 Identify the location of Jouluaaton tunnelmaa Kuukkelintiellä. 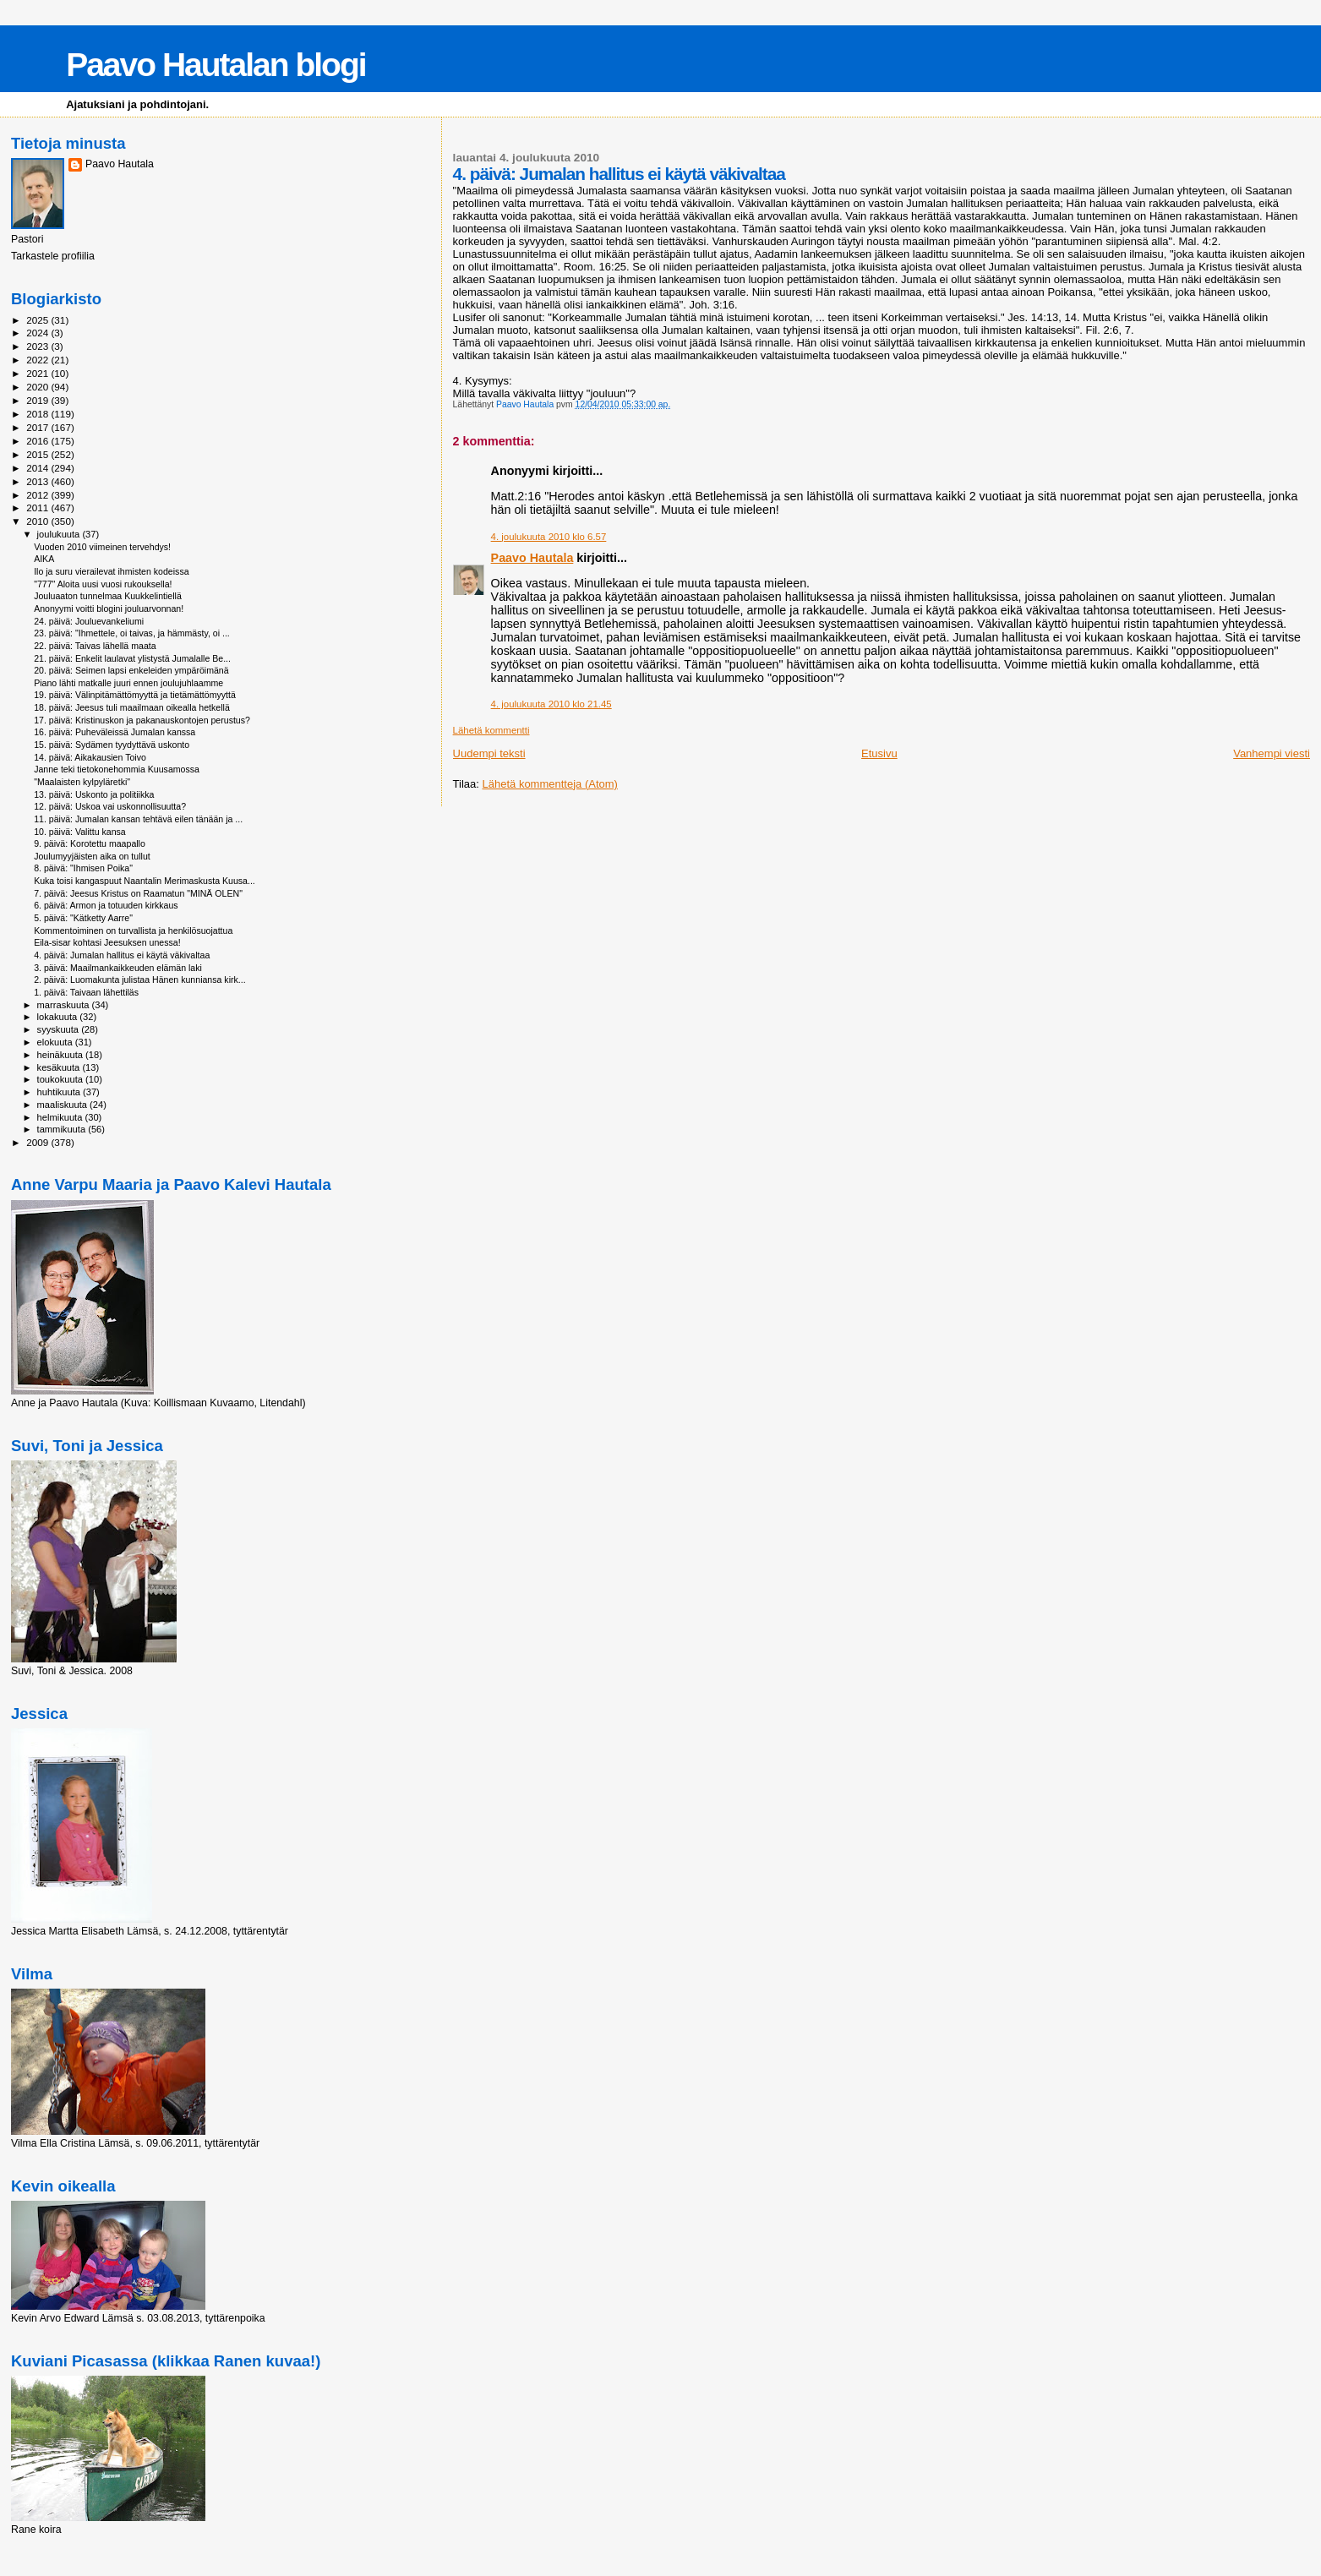
(108, 596).